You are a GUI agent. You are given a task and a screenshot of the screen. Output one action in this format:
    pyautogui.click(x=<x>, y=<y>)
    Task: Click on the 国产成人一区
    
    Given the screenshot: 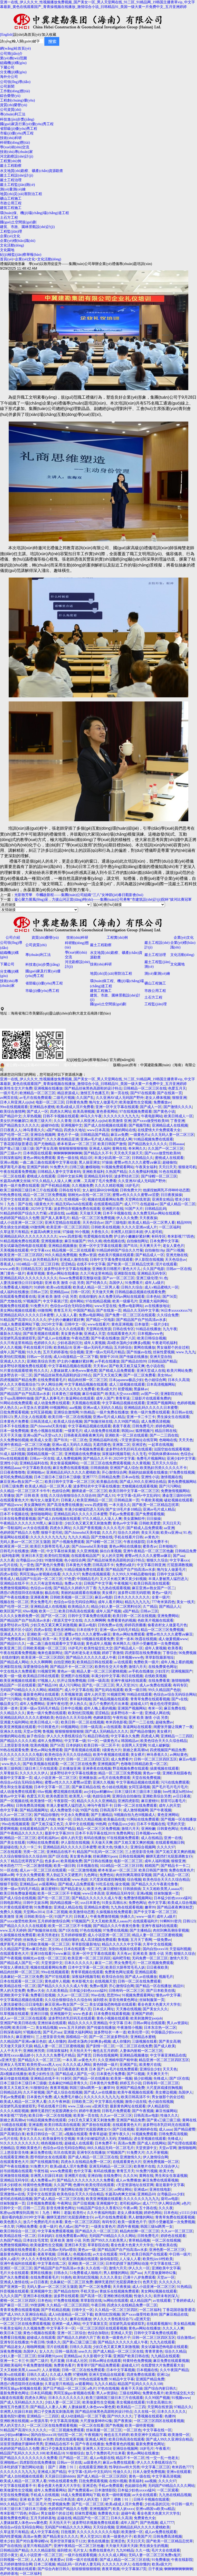 What is the action you would take?
    pyautogui.click(x=151, y=1107)
    